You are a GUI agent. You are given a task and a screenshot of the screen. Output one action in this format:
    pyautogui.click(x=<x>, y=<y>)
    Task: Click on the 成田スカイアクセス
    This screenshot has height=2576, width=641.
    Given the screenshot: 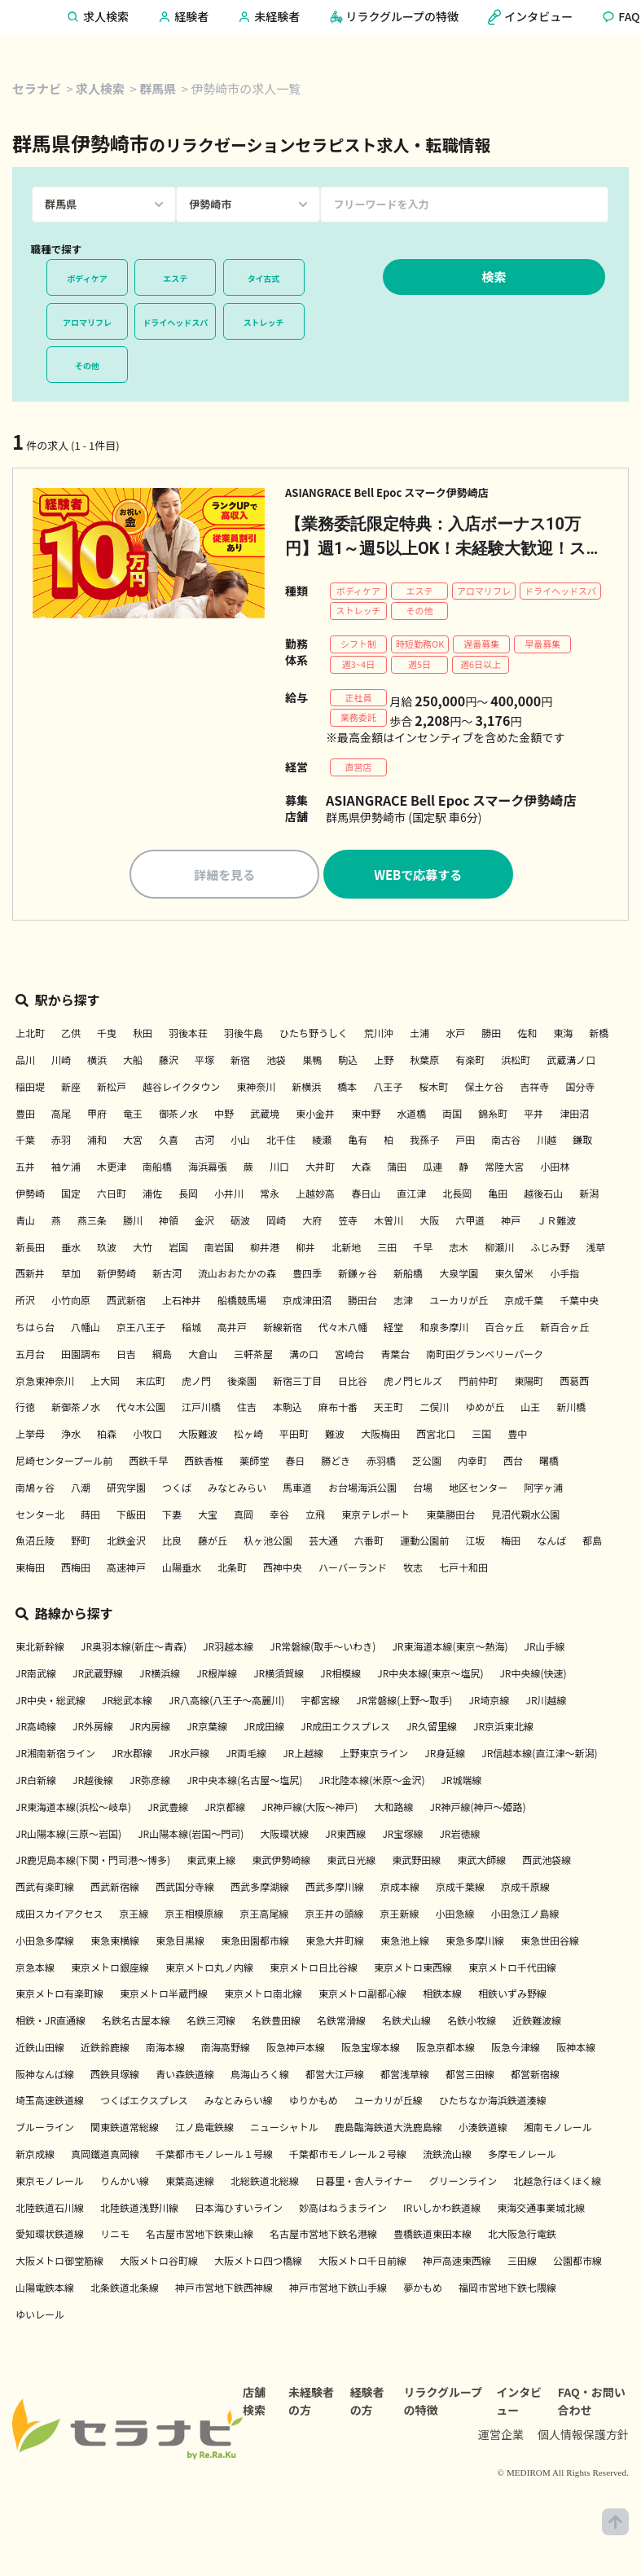 What is the action you would take?
    pyautogui.click(x=59, y=1916)
    